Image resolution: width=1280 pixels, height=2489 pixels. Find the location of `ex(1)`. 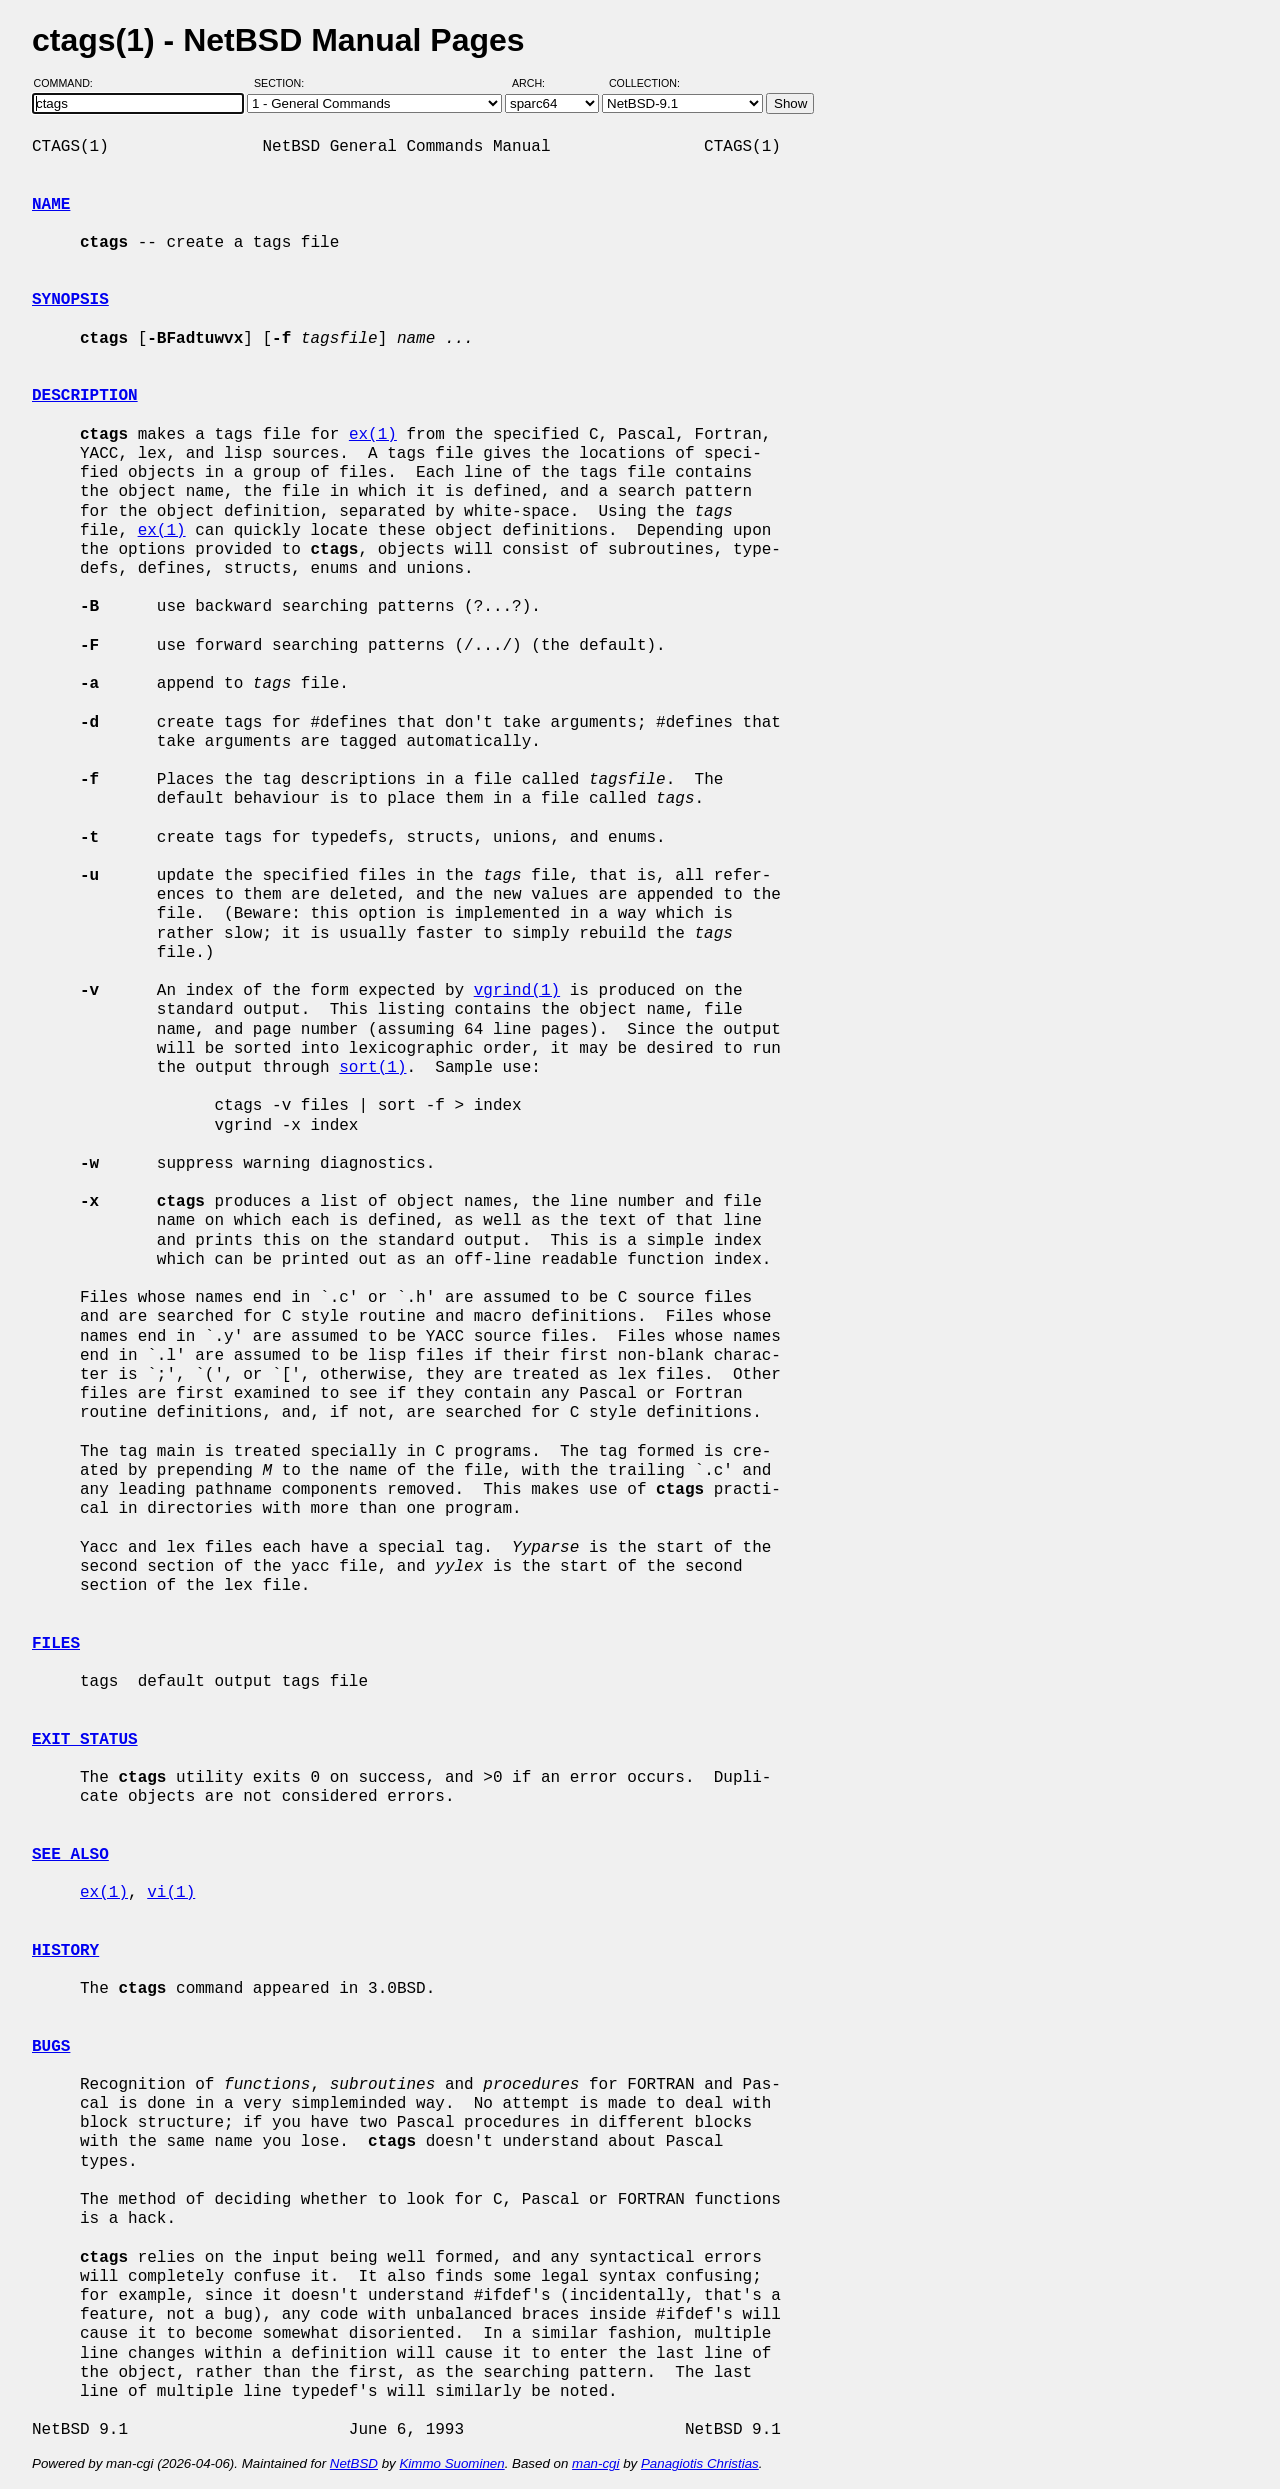

ex(1) is located at coordinates (373, 435).